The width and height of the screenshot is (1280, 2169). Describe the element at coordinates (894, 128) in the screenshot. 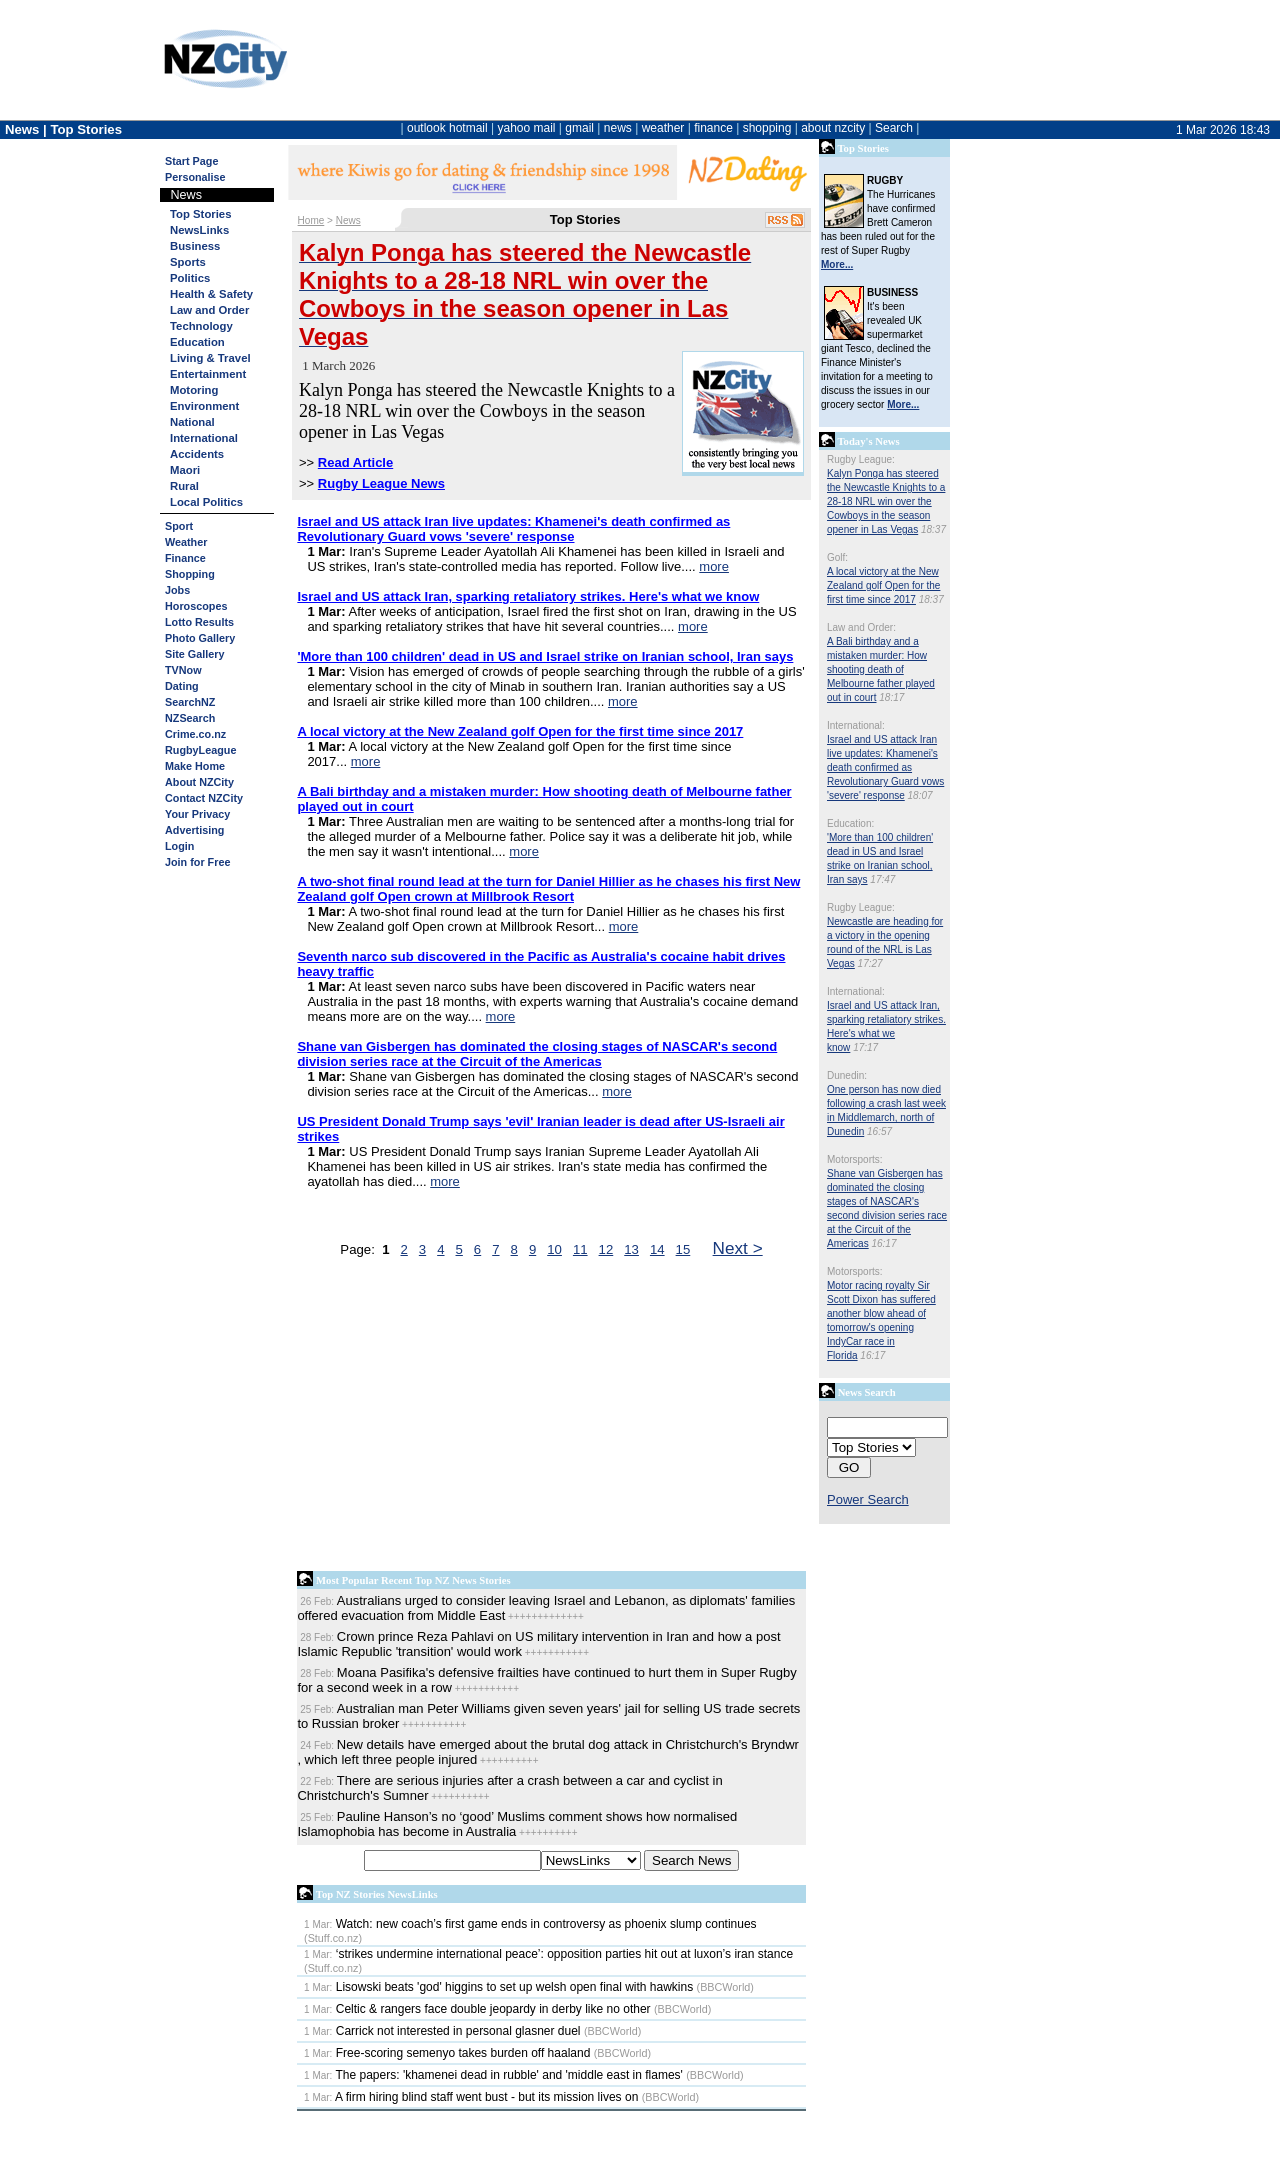

I see `Search` at that location.